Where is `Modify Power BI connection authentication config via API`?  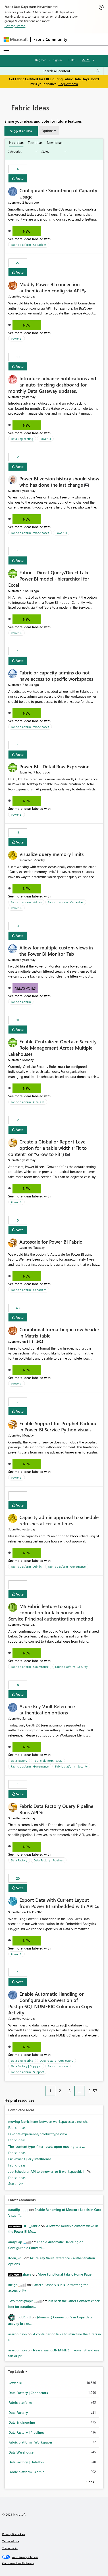
Modify Power BI connection authentication config via API is located at coordinates (50, 287).